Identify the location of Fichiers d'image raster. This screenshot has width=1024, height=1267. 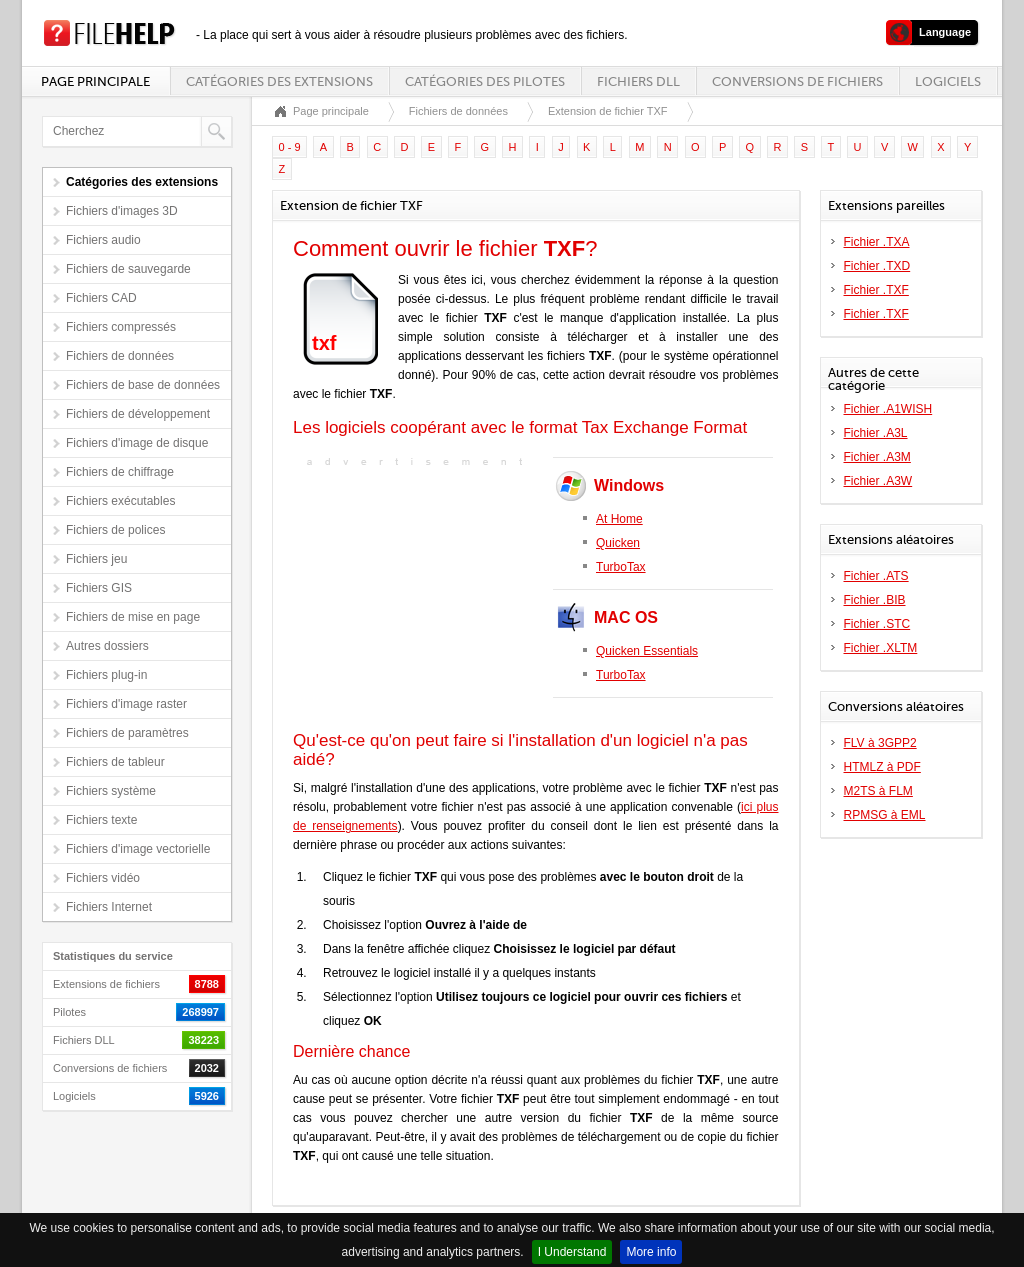
(126, 704).